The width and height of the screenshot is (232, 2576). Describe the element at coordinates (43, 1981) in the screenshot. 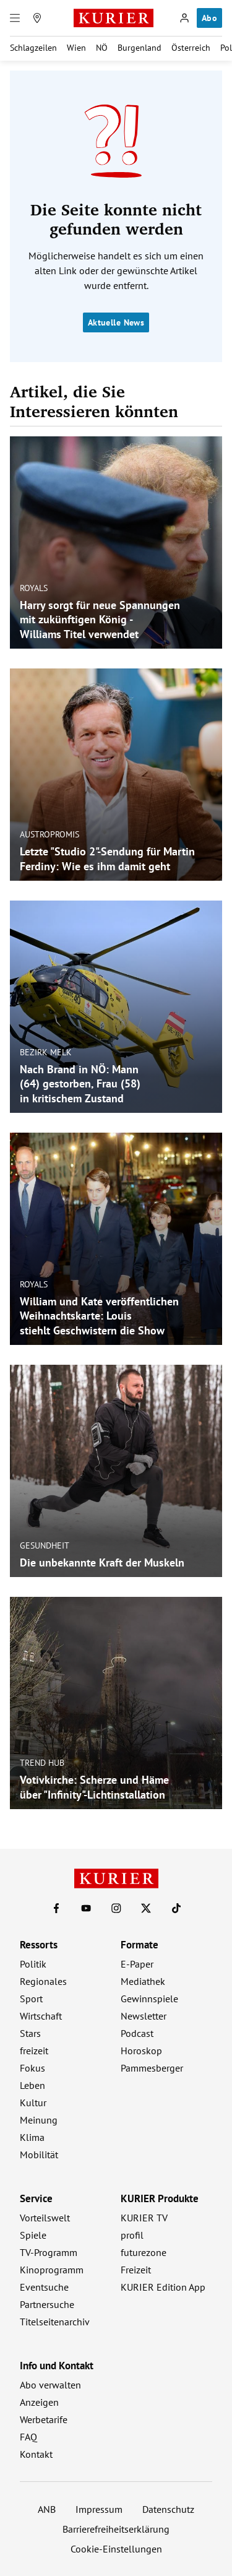

I see `Regionales` at that location.